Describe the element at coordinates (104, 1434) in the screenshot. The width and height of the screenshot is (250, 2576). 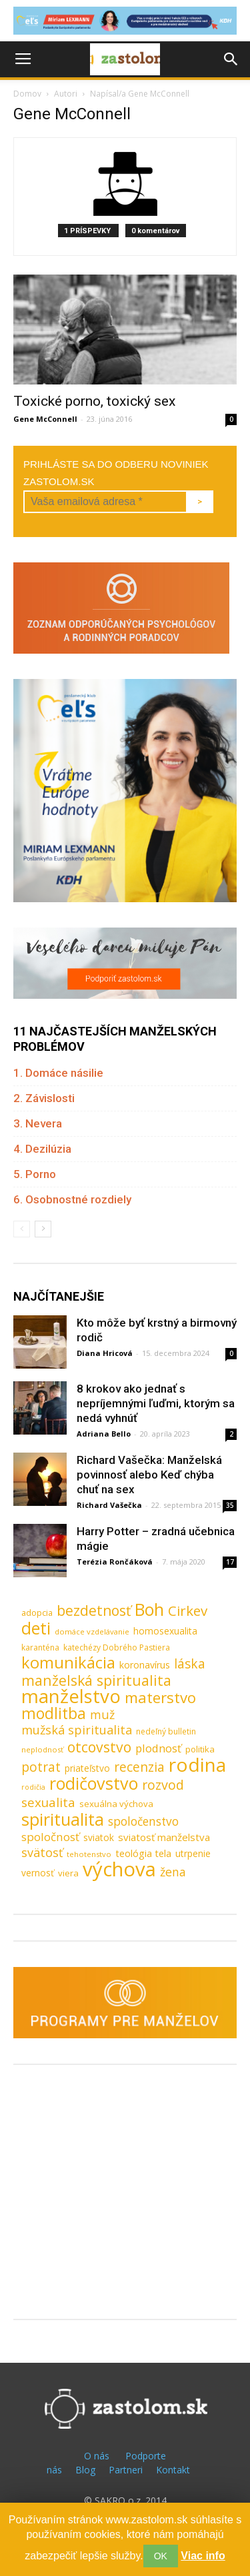
I see `Adriana Bello` at that location.